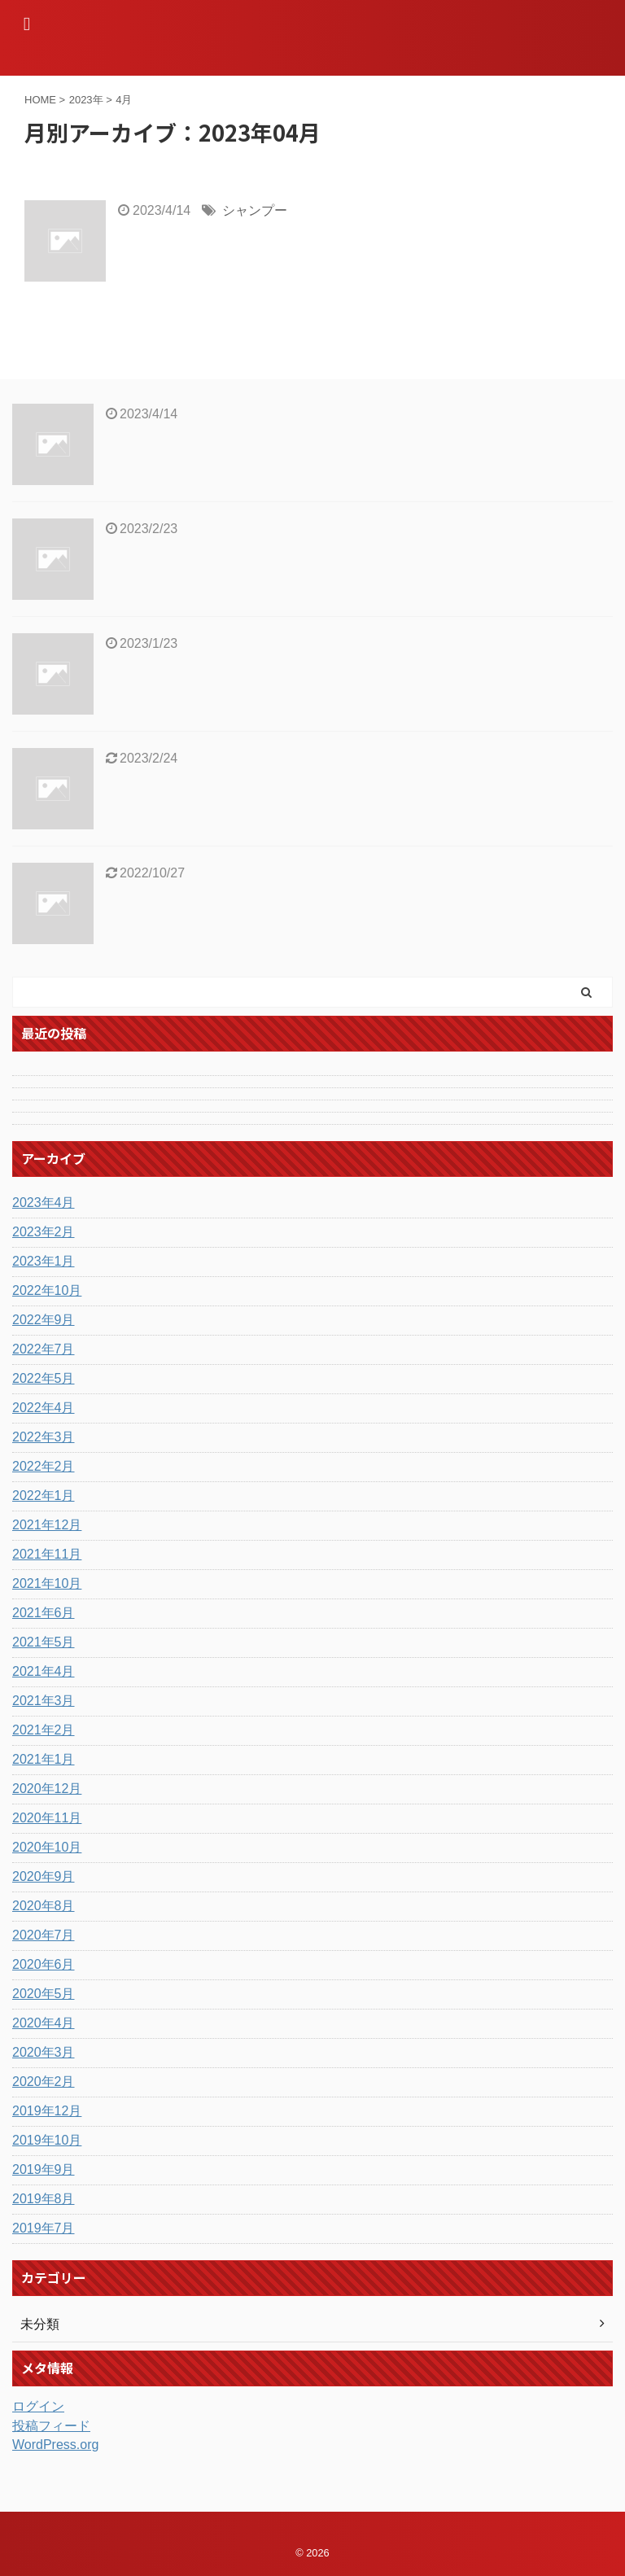 The height and width of the screenshot is (2576, 625). Describe the element at coordinates (38, 2406) in the screenshot. I see `ログイン` at that location.